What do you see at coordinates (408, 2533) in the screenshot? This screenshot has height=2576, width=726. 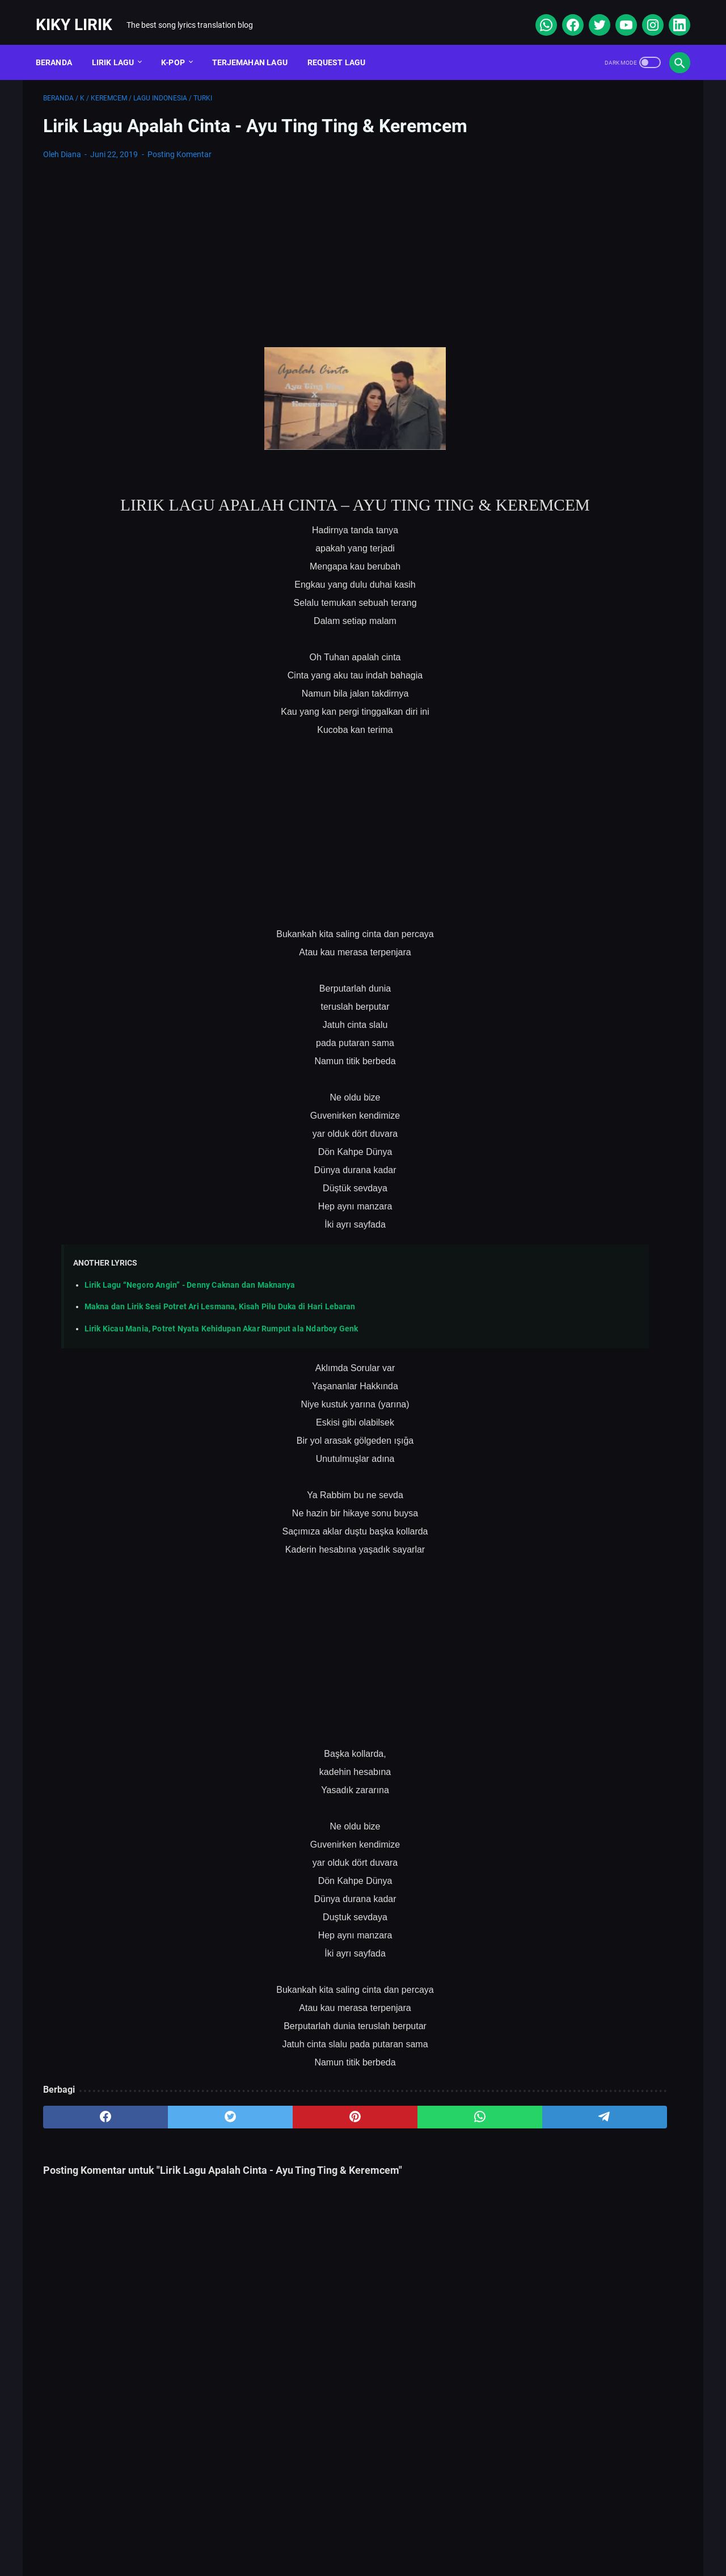 I see `Privacy Policy` at bounding box center [408, 2533].